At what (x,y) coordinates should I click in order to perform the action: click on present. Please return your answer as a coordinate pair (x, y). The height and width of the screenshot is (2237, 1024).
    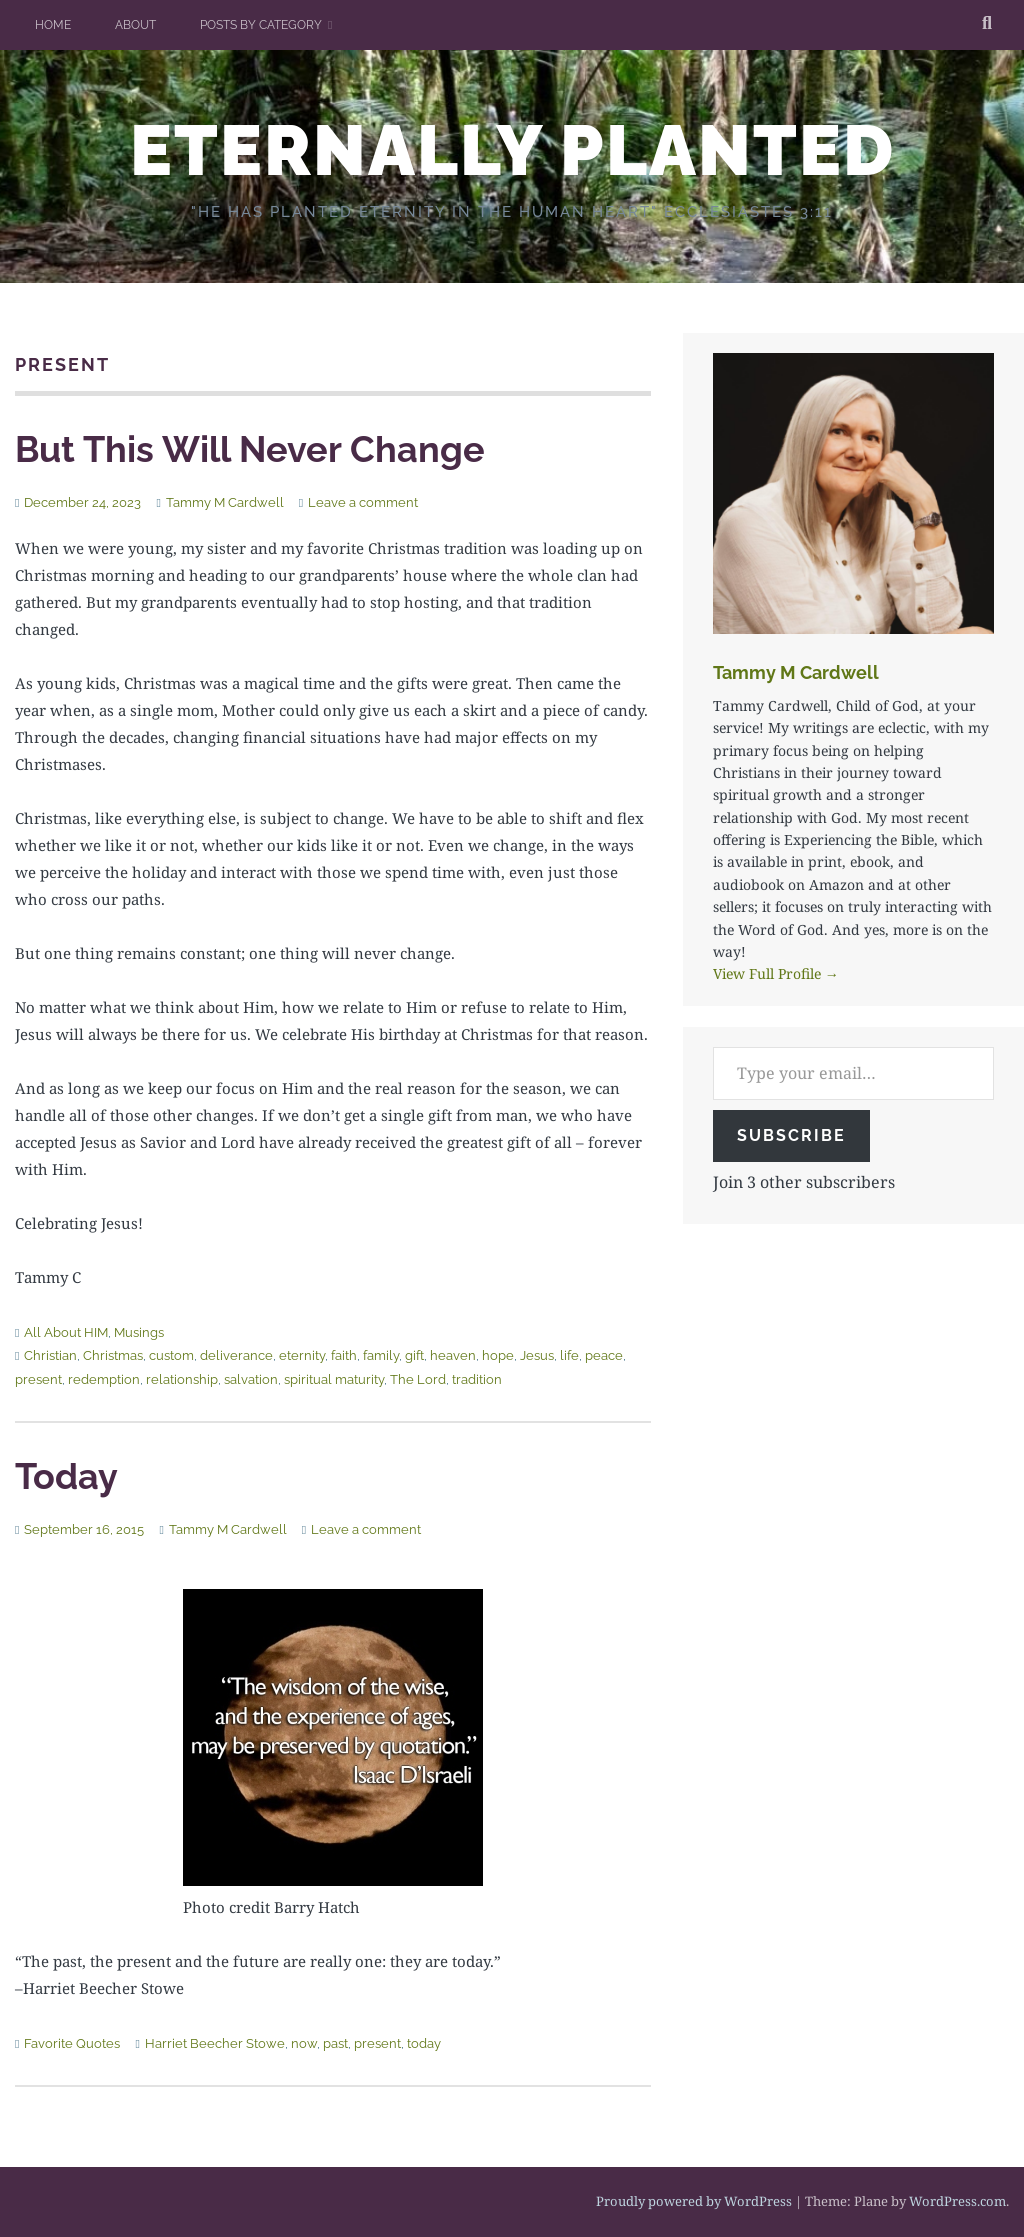
    Looking at the image, I should click on (38, 1379).